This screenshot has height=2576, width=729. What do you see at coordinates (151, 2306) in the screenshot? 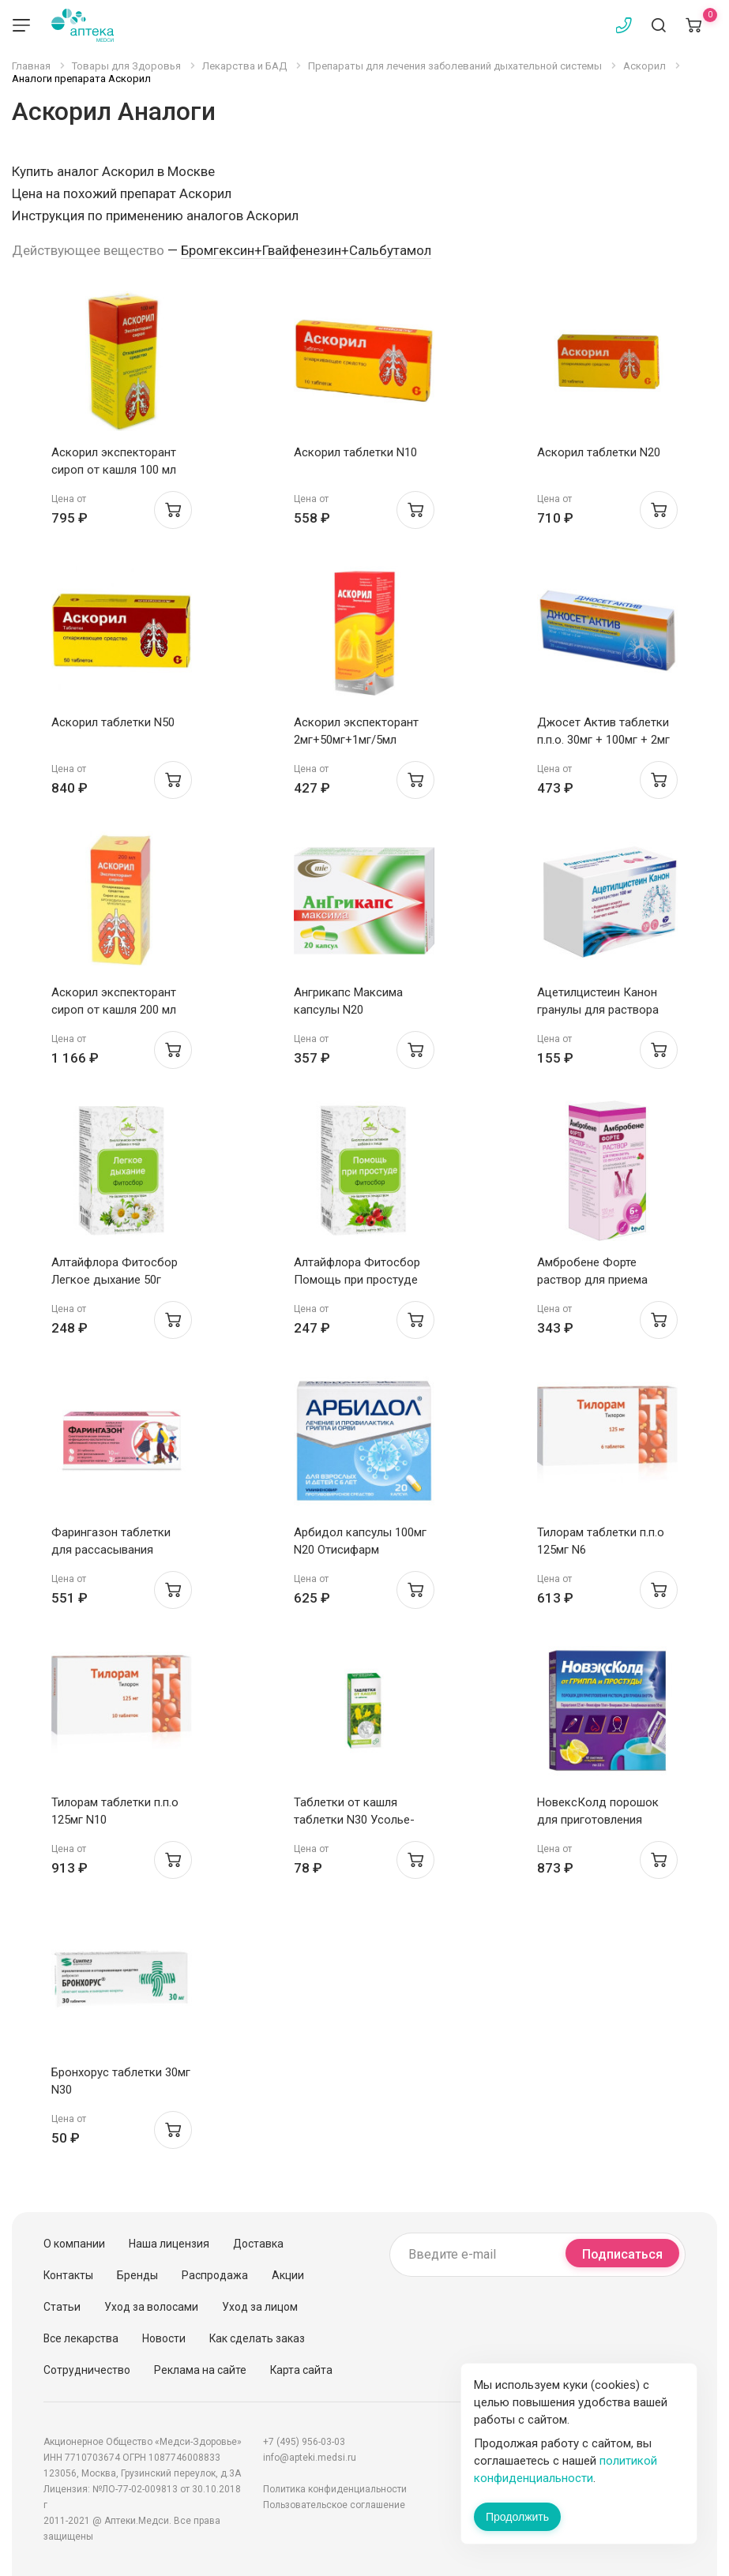
I see `Уход за волосами` at bounding box center [151, 2306].